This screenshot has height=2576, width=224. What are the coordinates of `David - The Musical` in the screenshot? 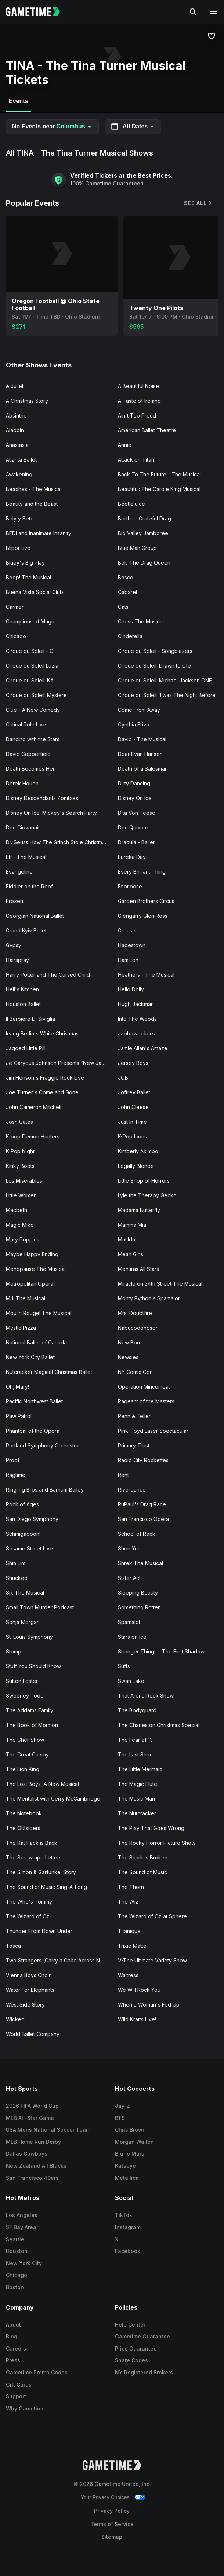 It's located at (142, 739).